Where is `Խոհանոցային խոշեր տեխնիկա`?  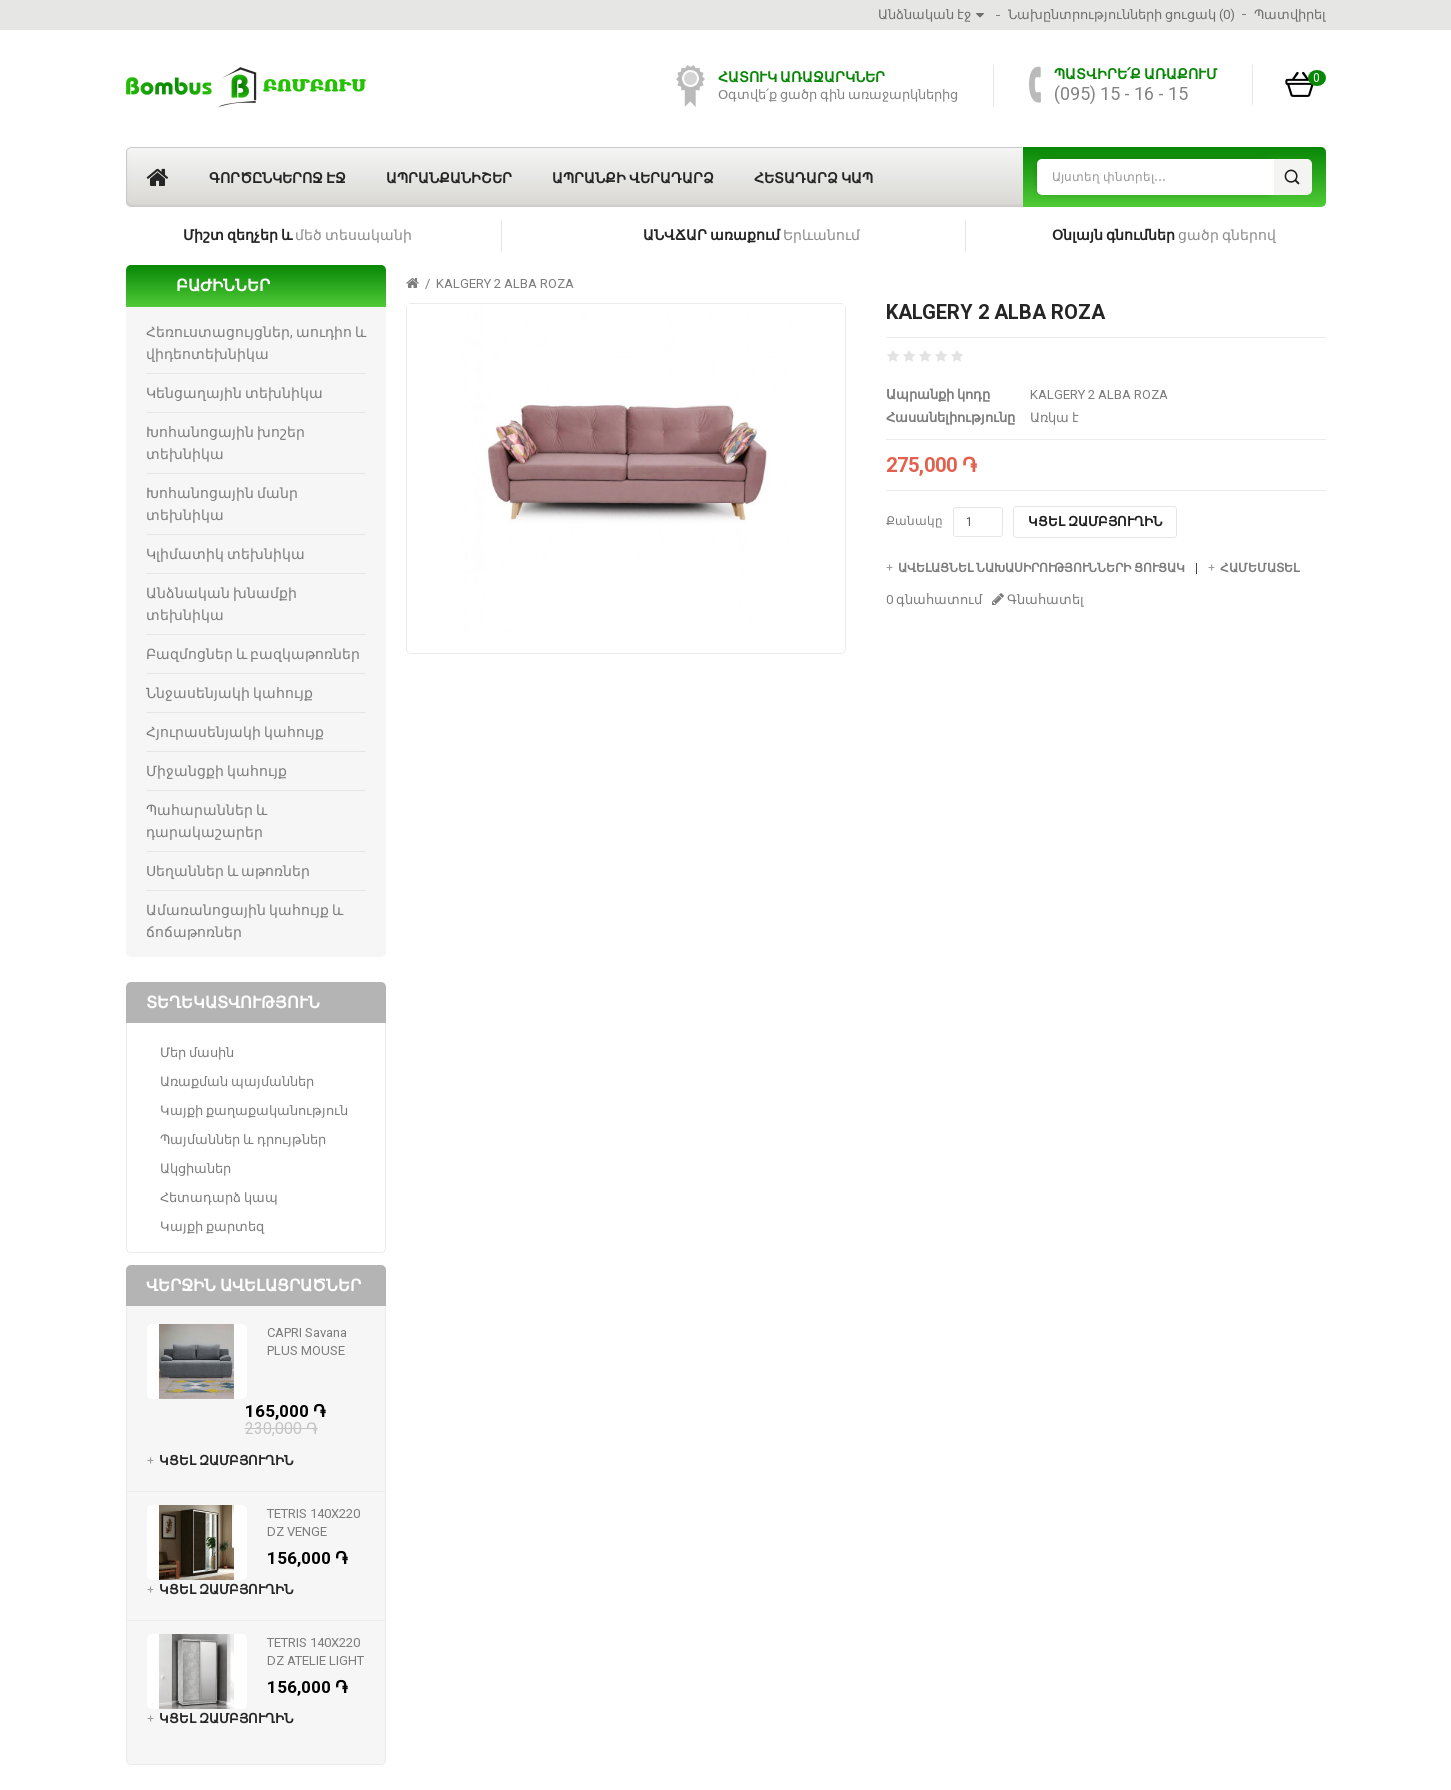
Խոհանոցային խոշեր տեխնիկա is located at coordinates (225, 443).